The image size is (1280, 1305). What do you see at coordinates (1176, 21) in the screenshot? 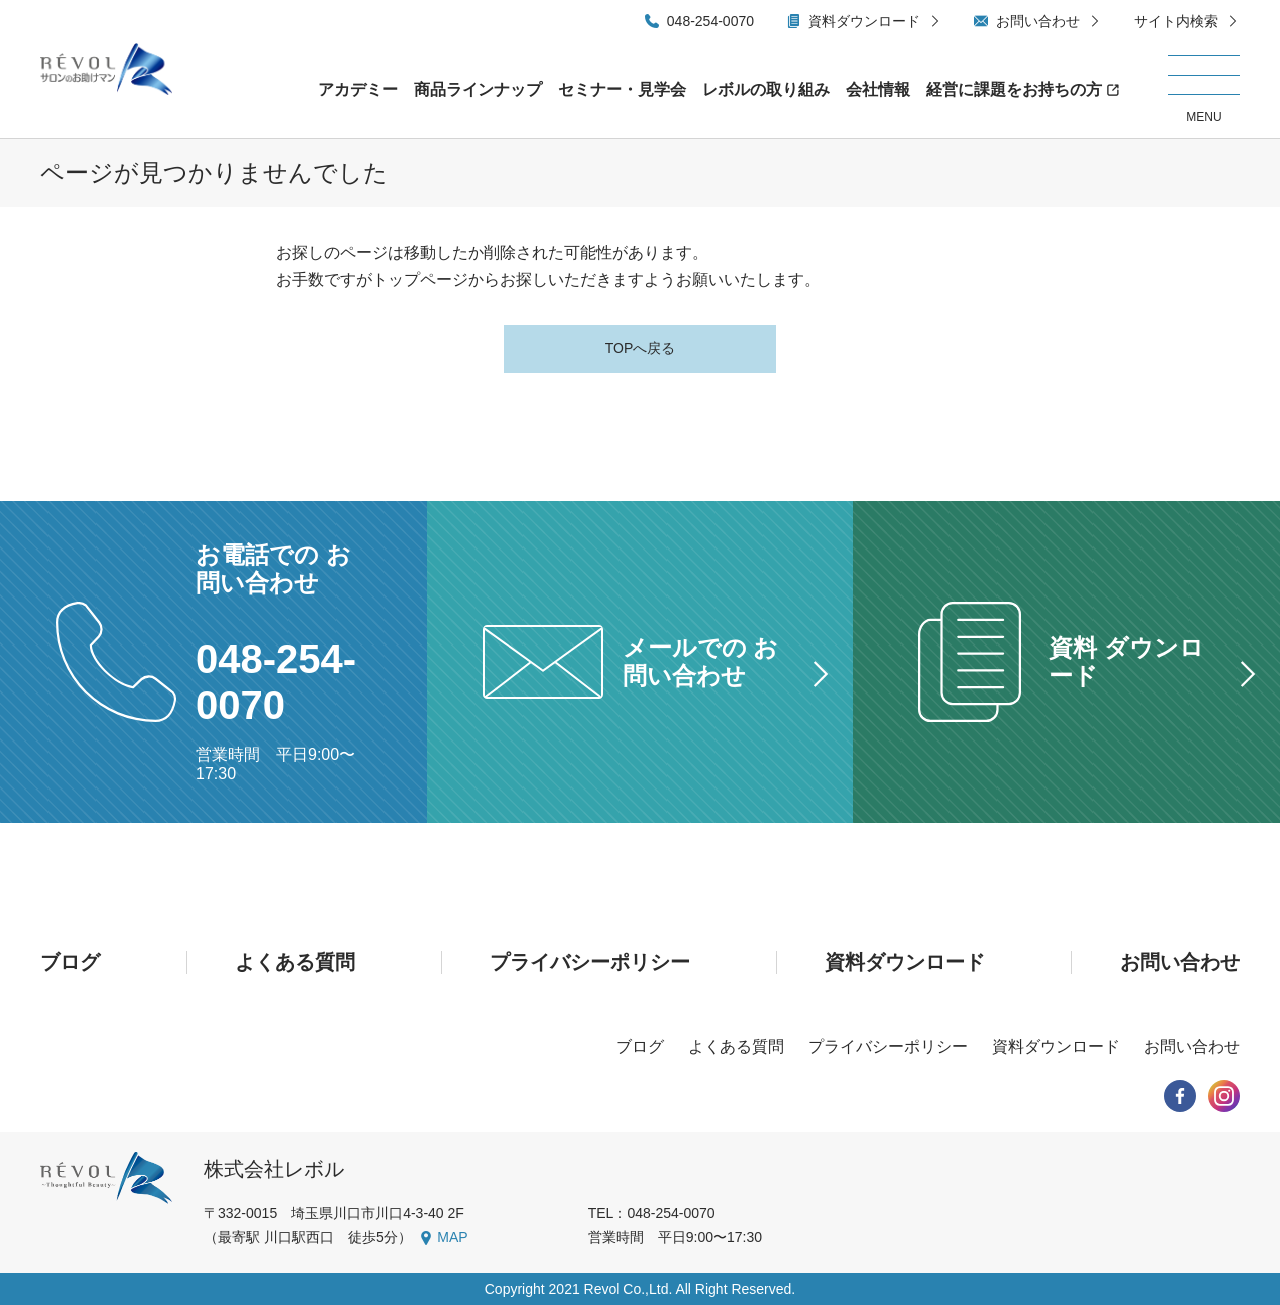
I see `サイト内検索` at bounding box center [1176, 21].